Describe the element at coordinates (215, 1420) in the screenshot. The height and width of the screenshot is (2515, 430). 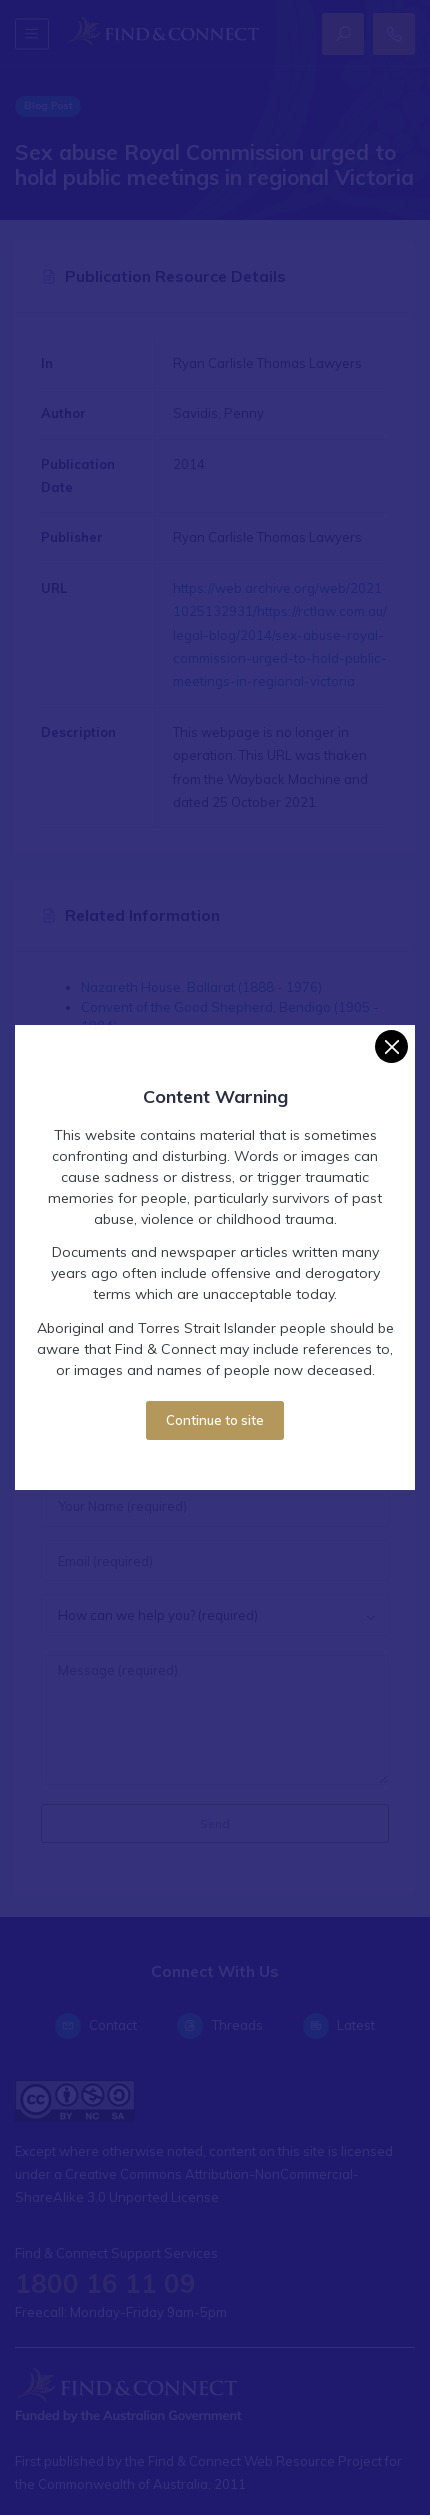
I see `Continue to site` at that location.